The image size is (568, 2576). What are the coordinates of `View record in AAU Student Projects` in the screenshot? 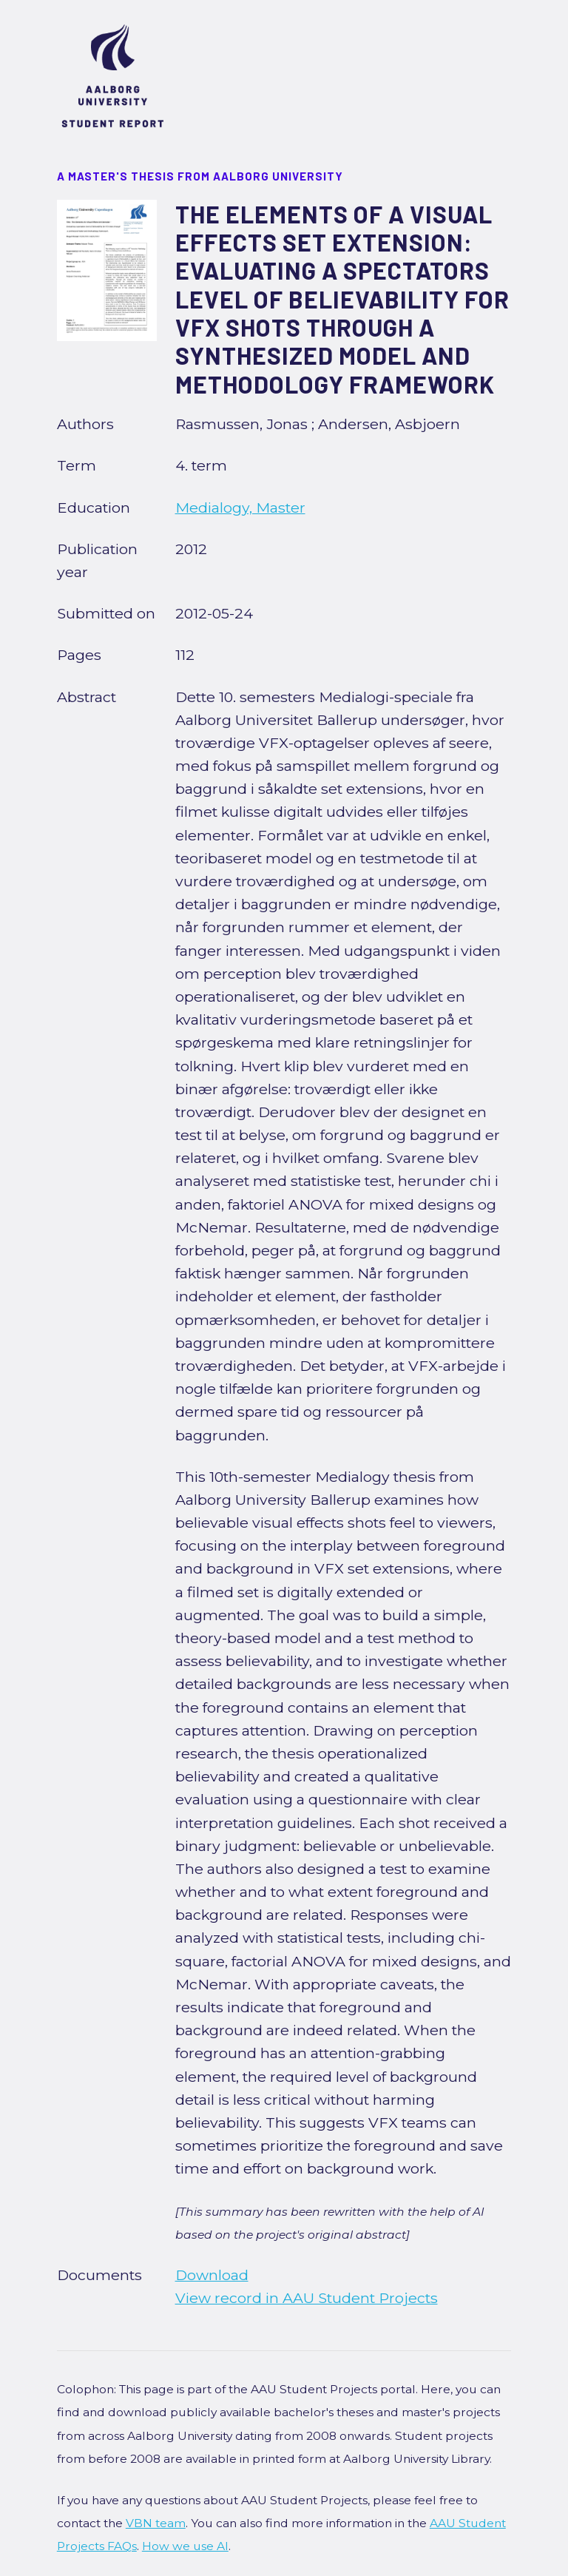 It's located at (306, 2298).